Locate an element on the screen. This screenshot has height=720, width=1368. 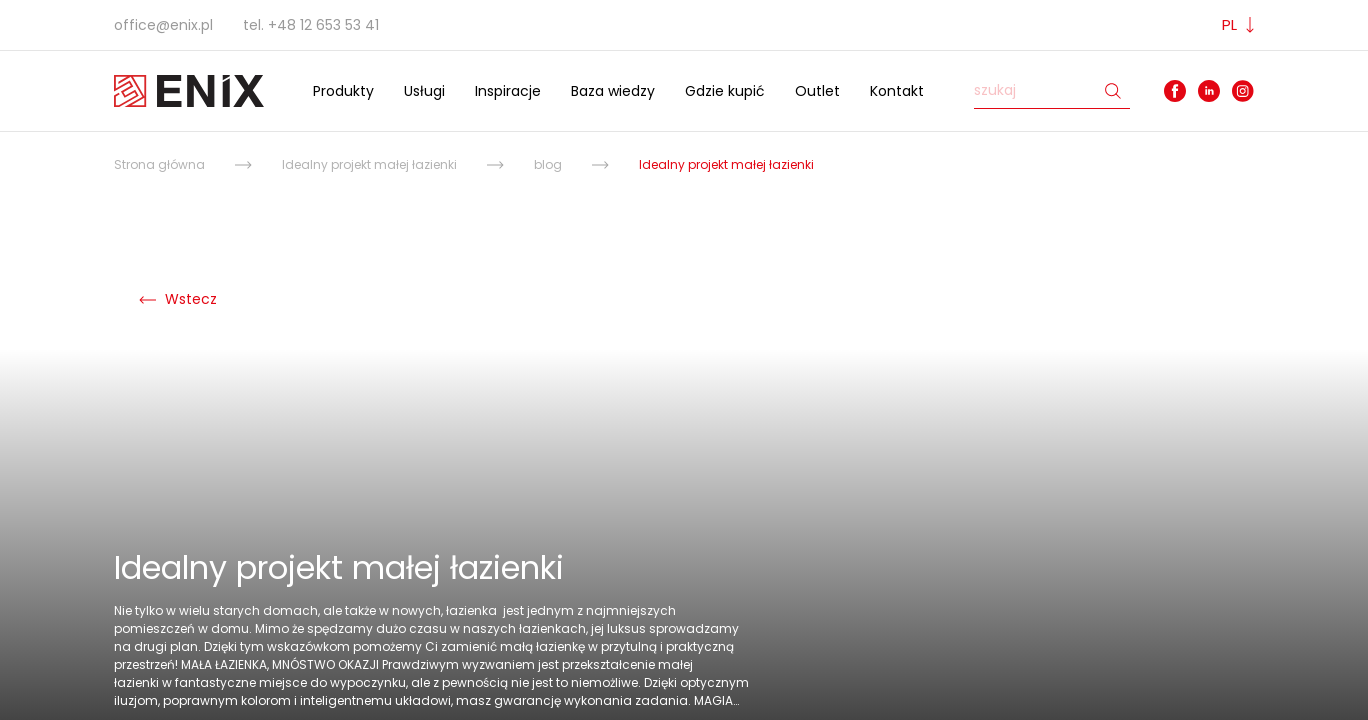
blog is located at coordinates (548, 164).